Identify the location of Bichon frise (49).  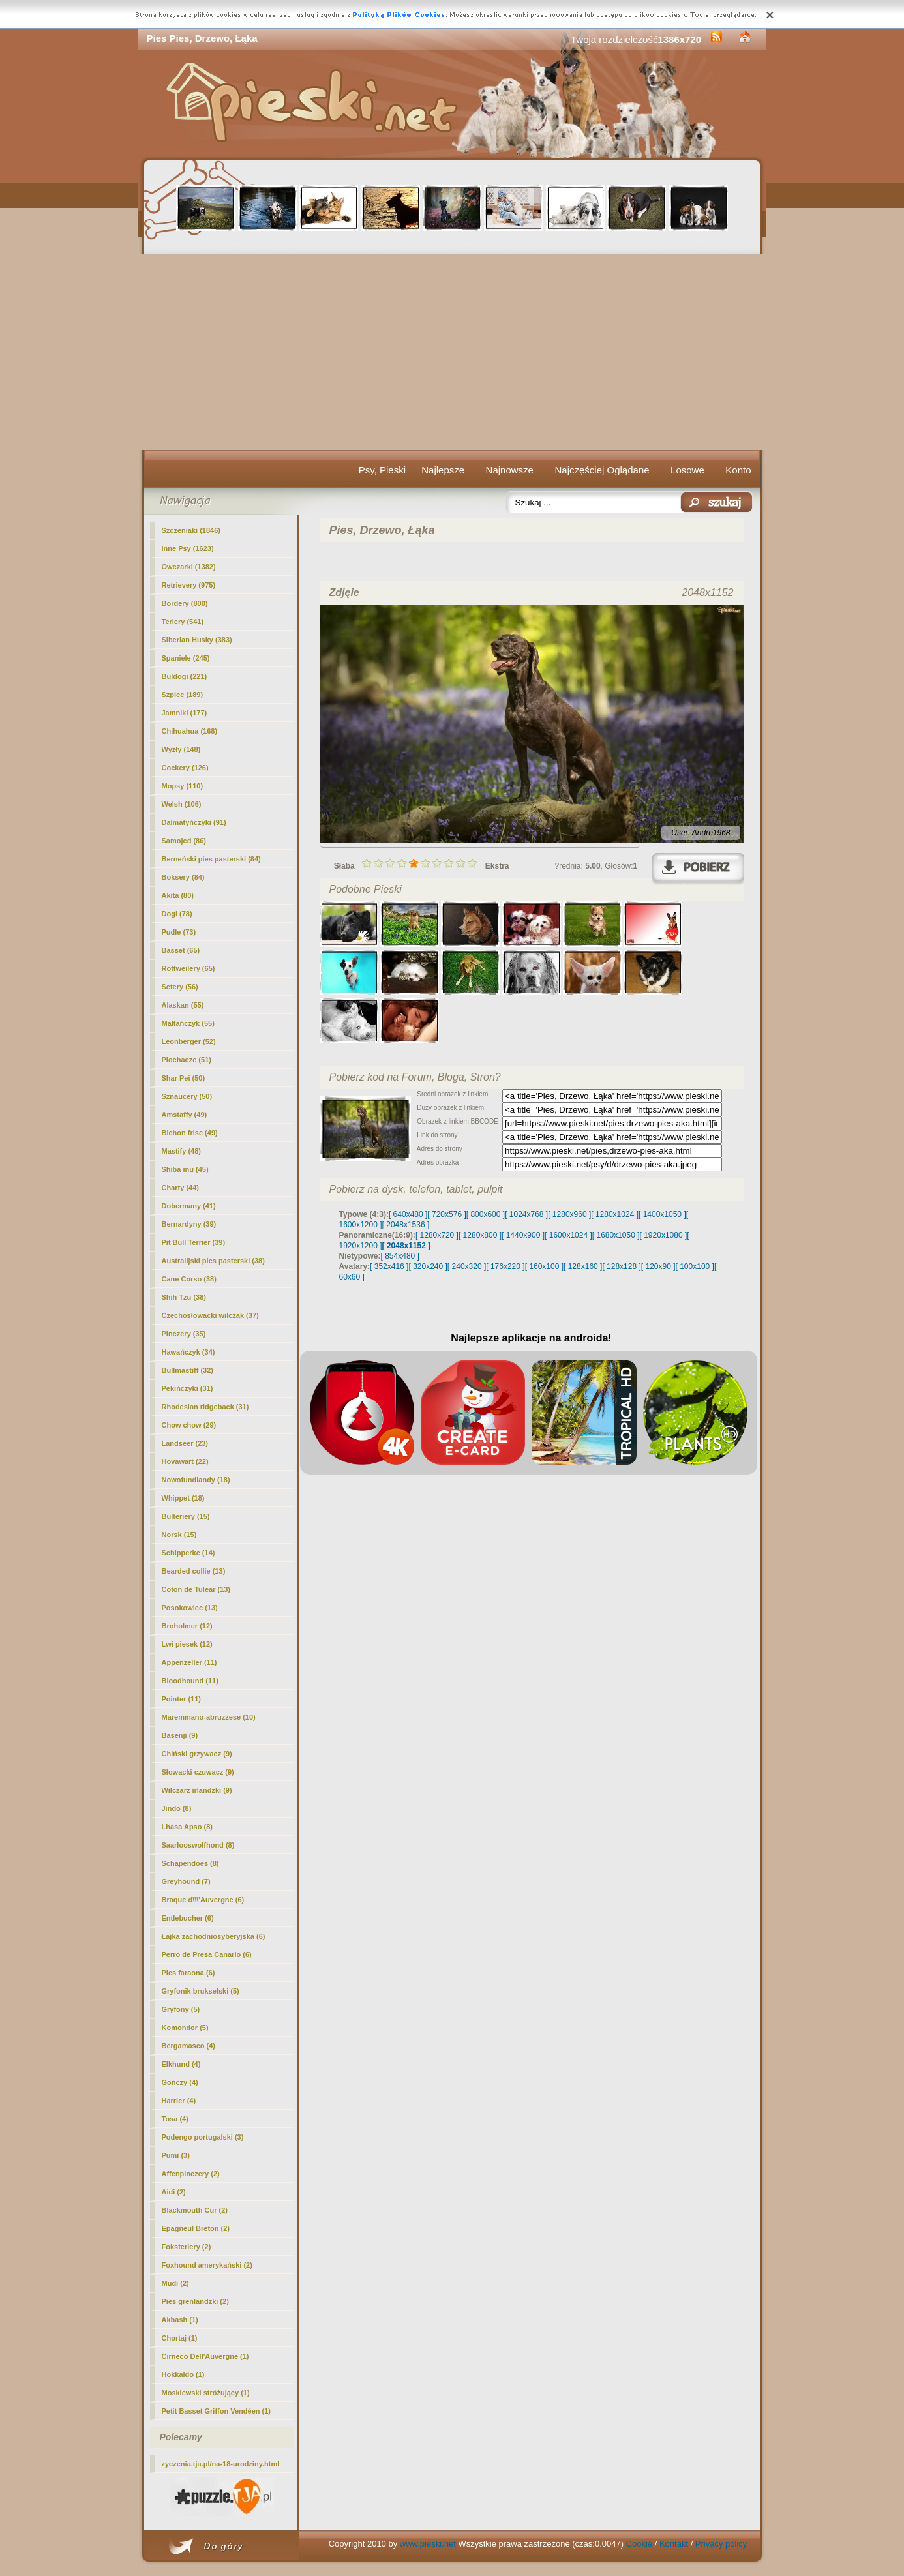
(190, 1133).